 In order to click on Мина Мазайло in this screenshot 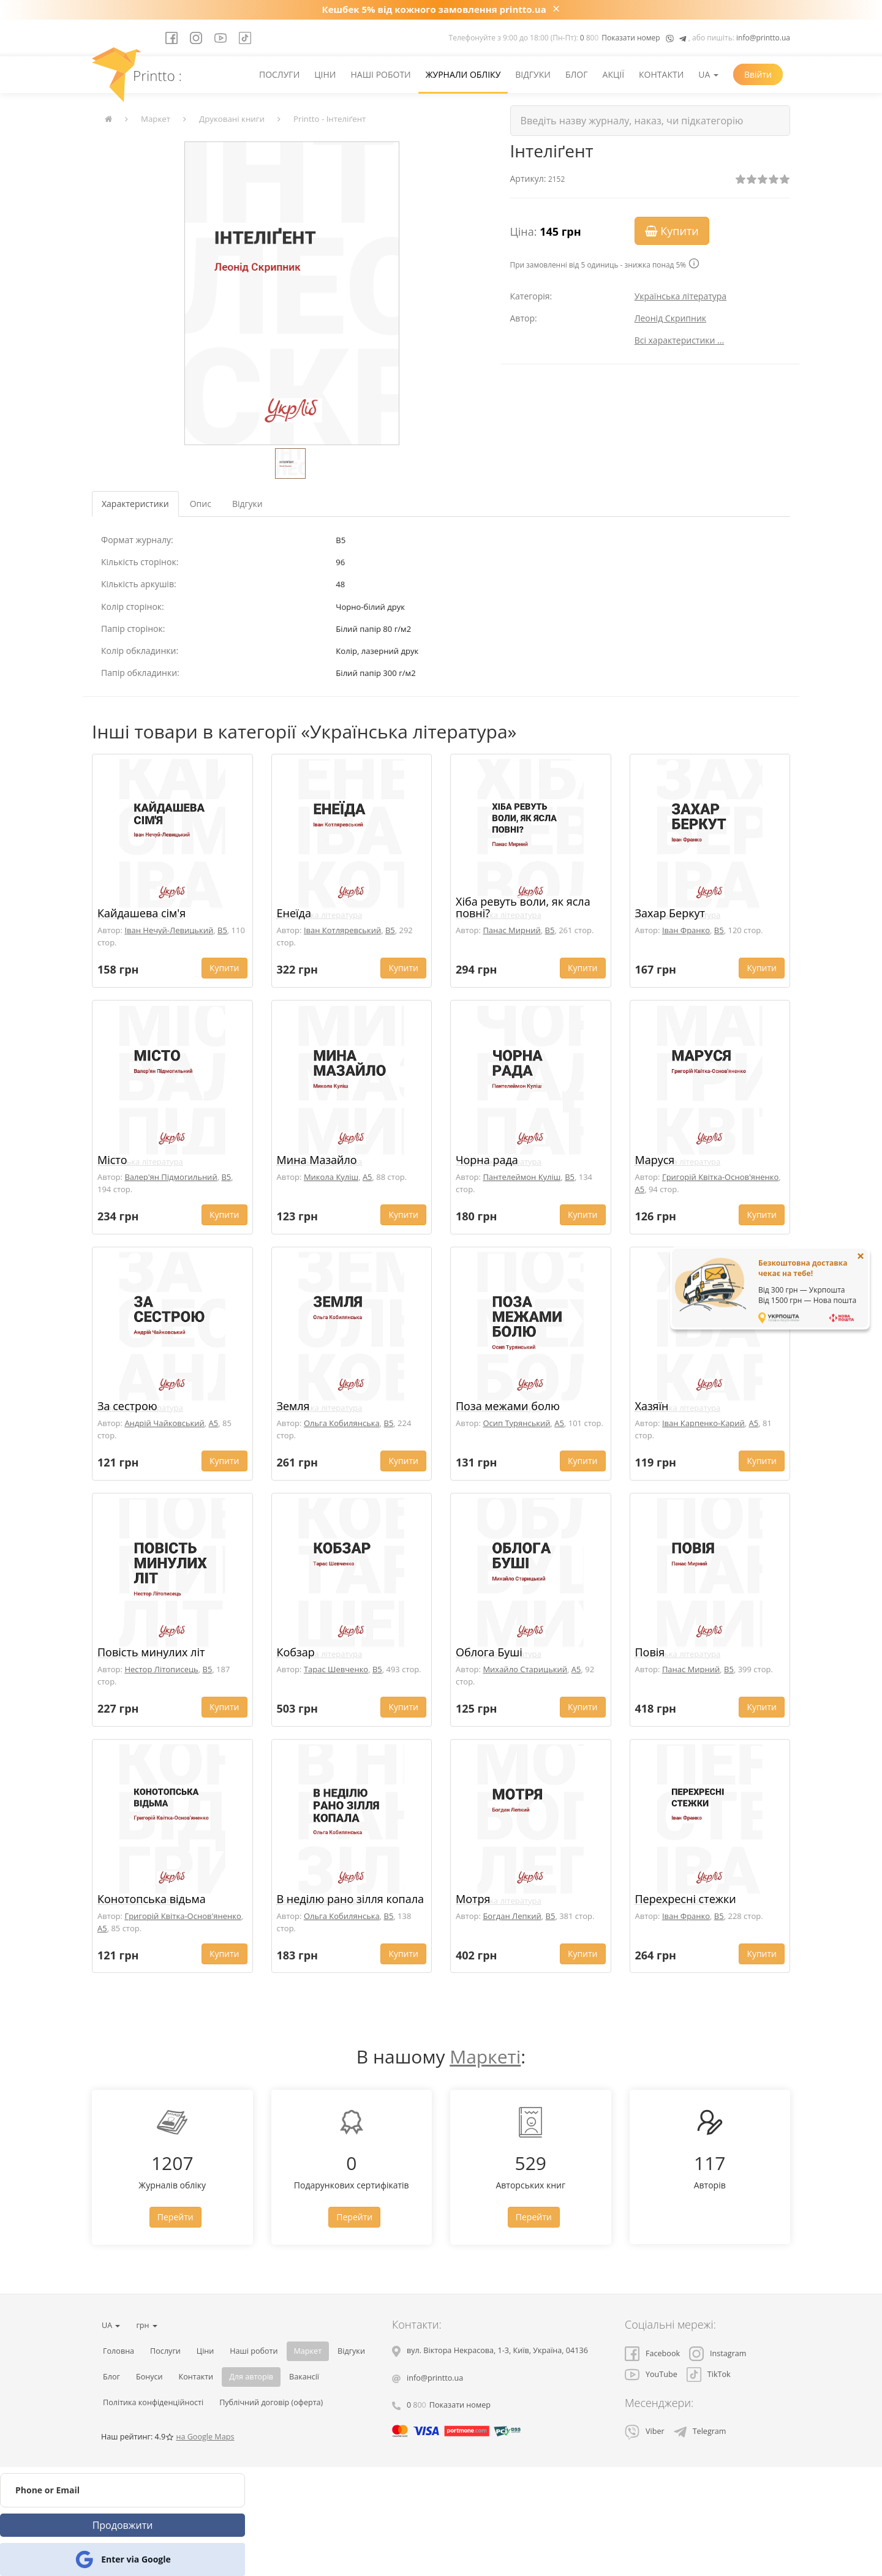, I will do `click(317, 1159)`.